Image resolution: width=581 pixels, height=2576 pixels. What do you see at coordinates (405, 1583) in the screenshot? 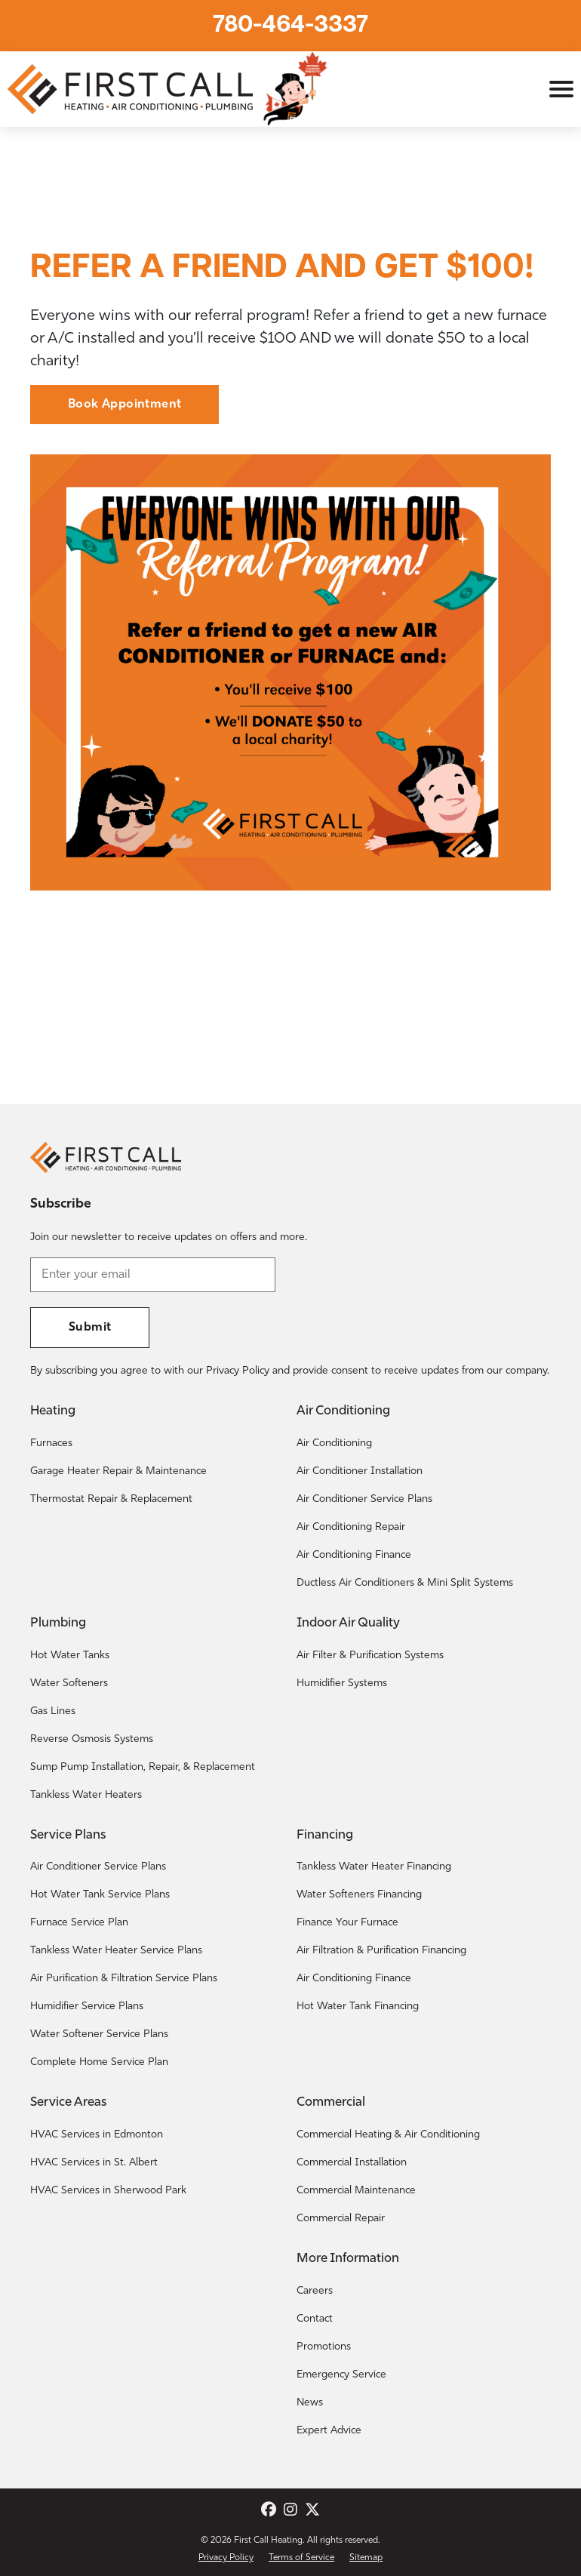
I see `Ductless Air Conditioners & Mini Split Systems` at bounding box center [405, 1583].